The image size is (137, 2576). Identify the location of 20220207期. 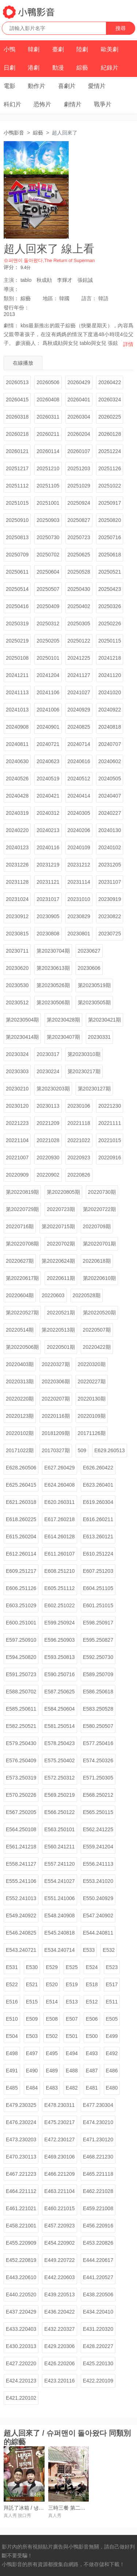
(55, 1399).